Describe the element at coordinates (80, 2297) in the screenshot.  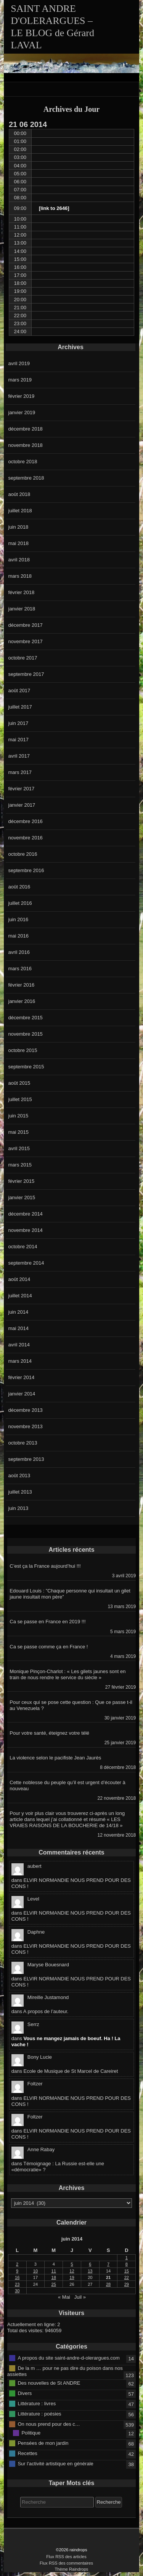
I see `Juil »` at that location.